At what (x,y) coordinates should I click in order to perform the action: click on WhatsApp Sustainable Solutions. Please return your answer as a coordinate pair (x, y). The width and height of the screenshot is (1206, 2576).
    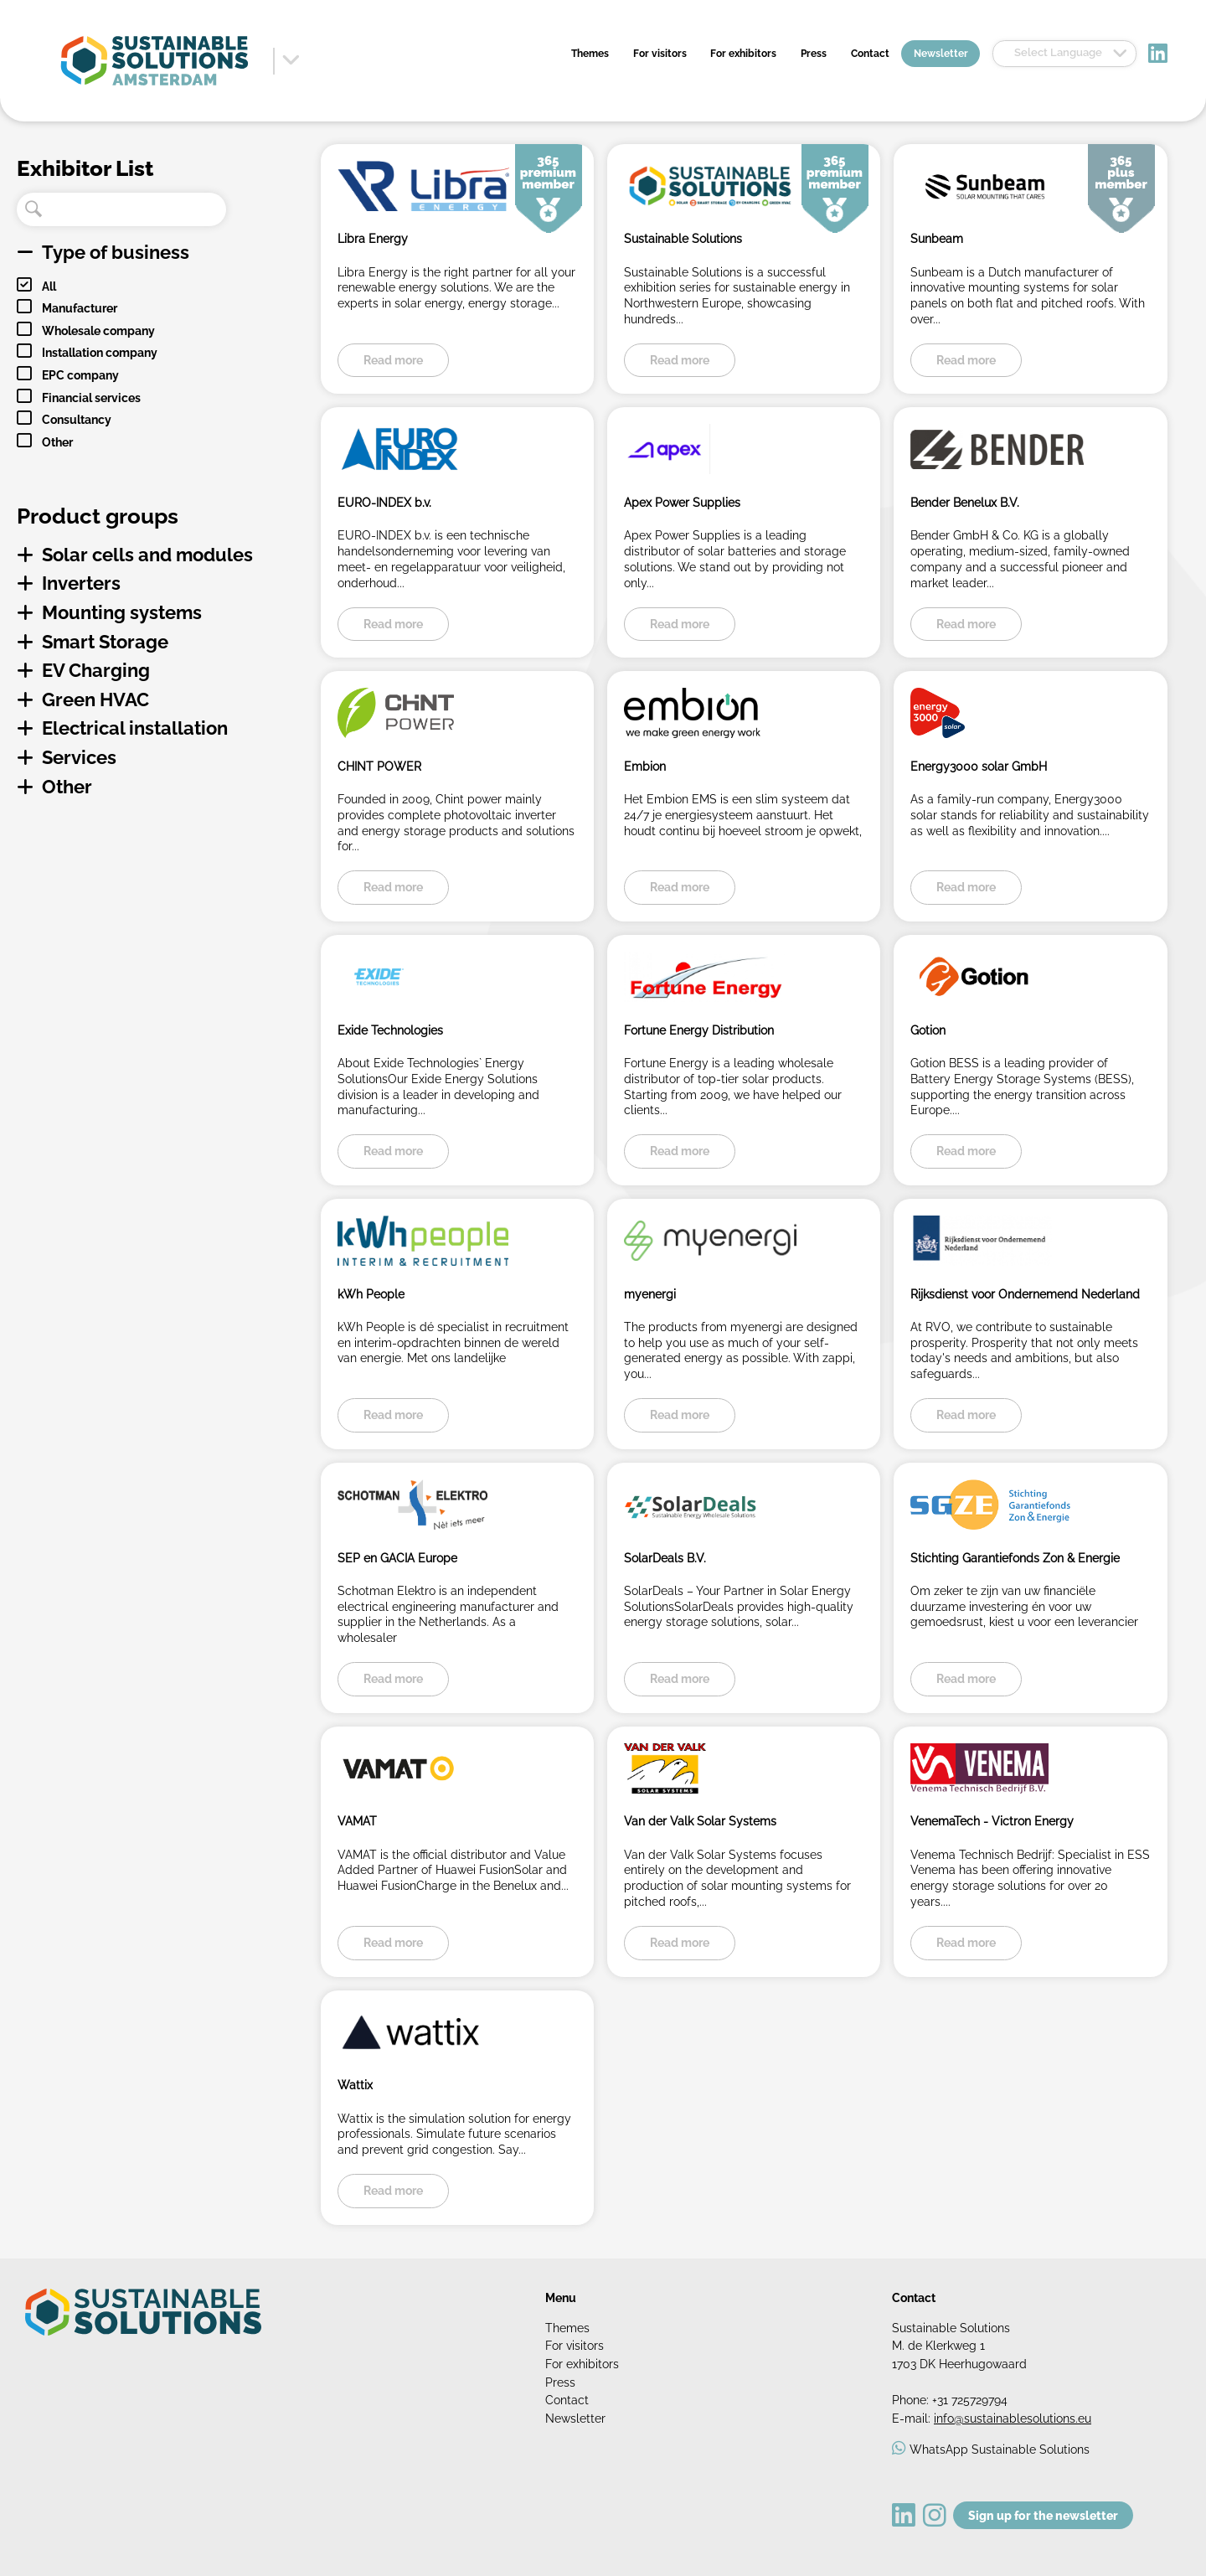
    Looking at the image, I should click on (1000, 2449).